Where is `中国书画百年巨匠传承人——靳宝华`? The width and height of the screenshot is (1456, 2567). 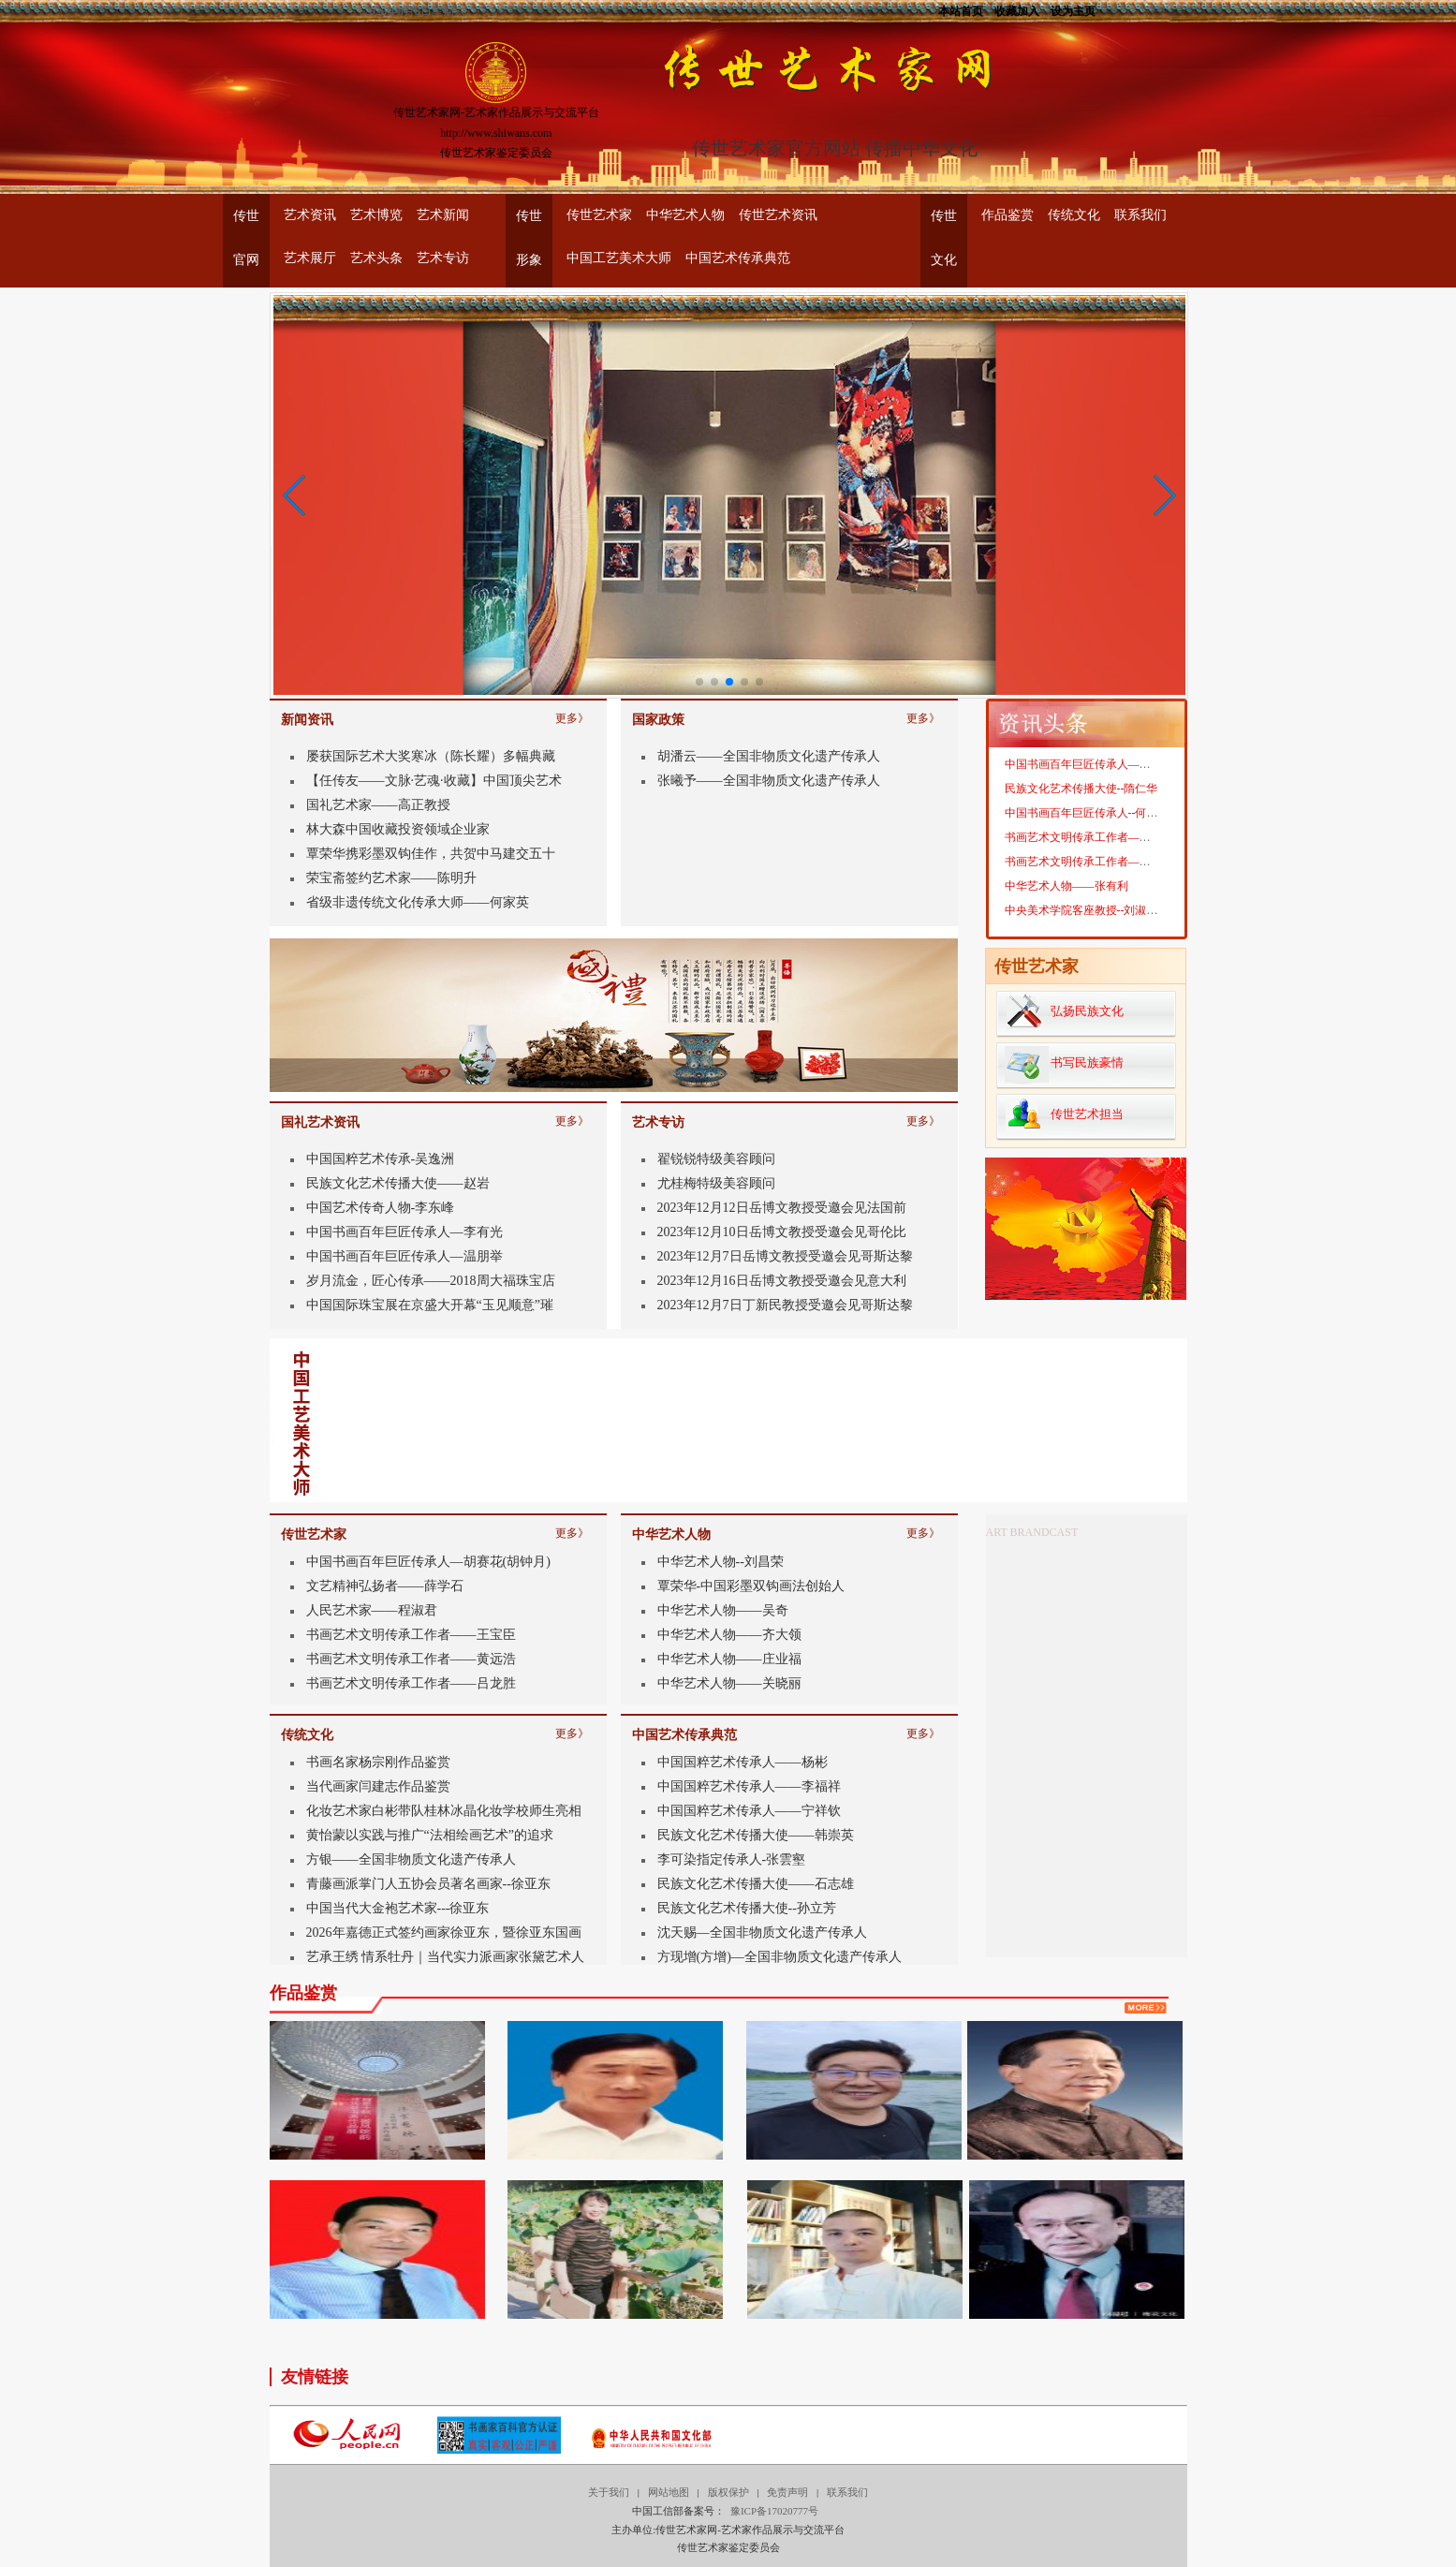
中国书画百年巨匠传承人——靳宝华 is located at coordinates (1094, 760).